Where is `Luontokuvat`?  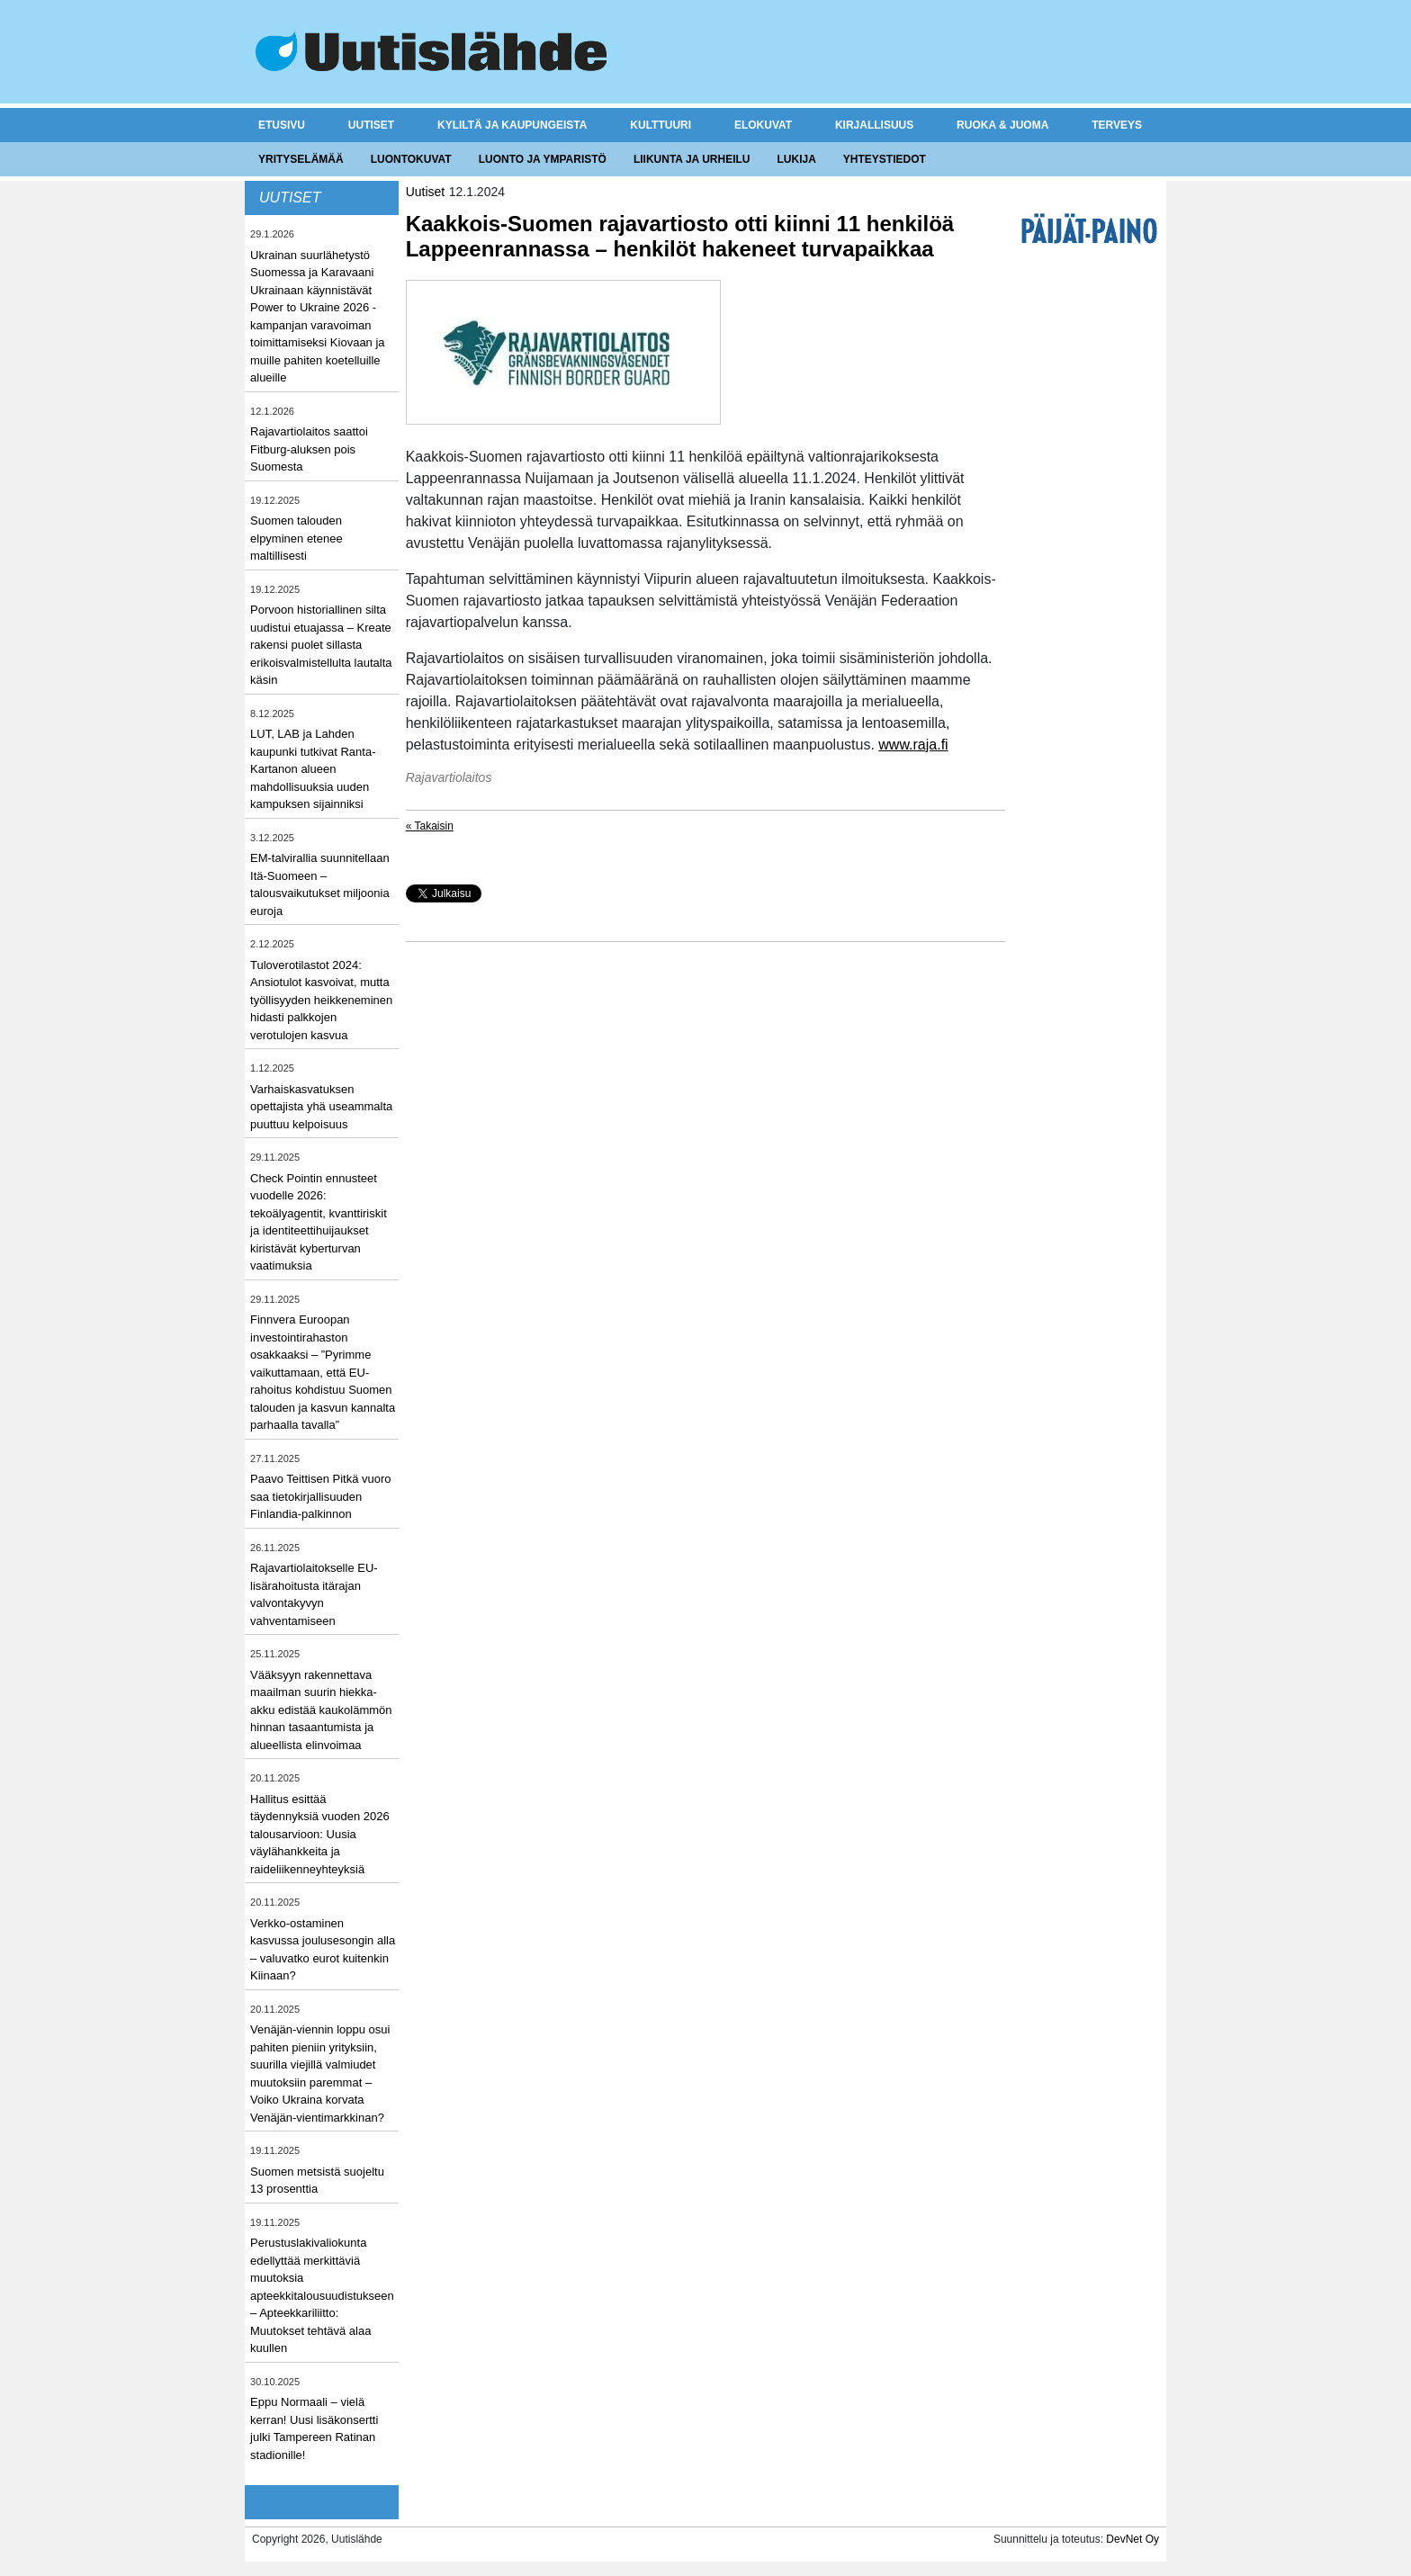 Luontokuvat is located at coordinates (411, 159).